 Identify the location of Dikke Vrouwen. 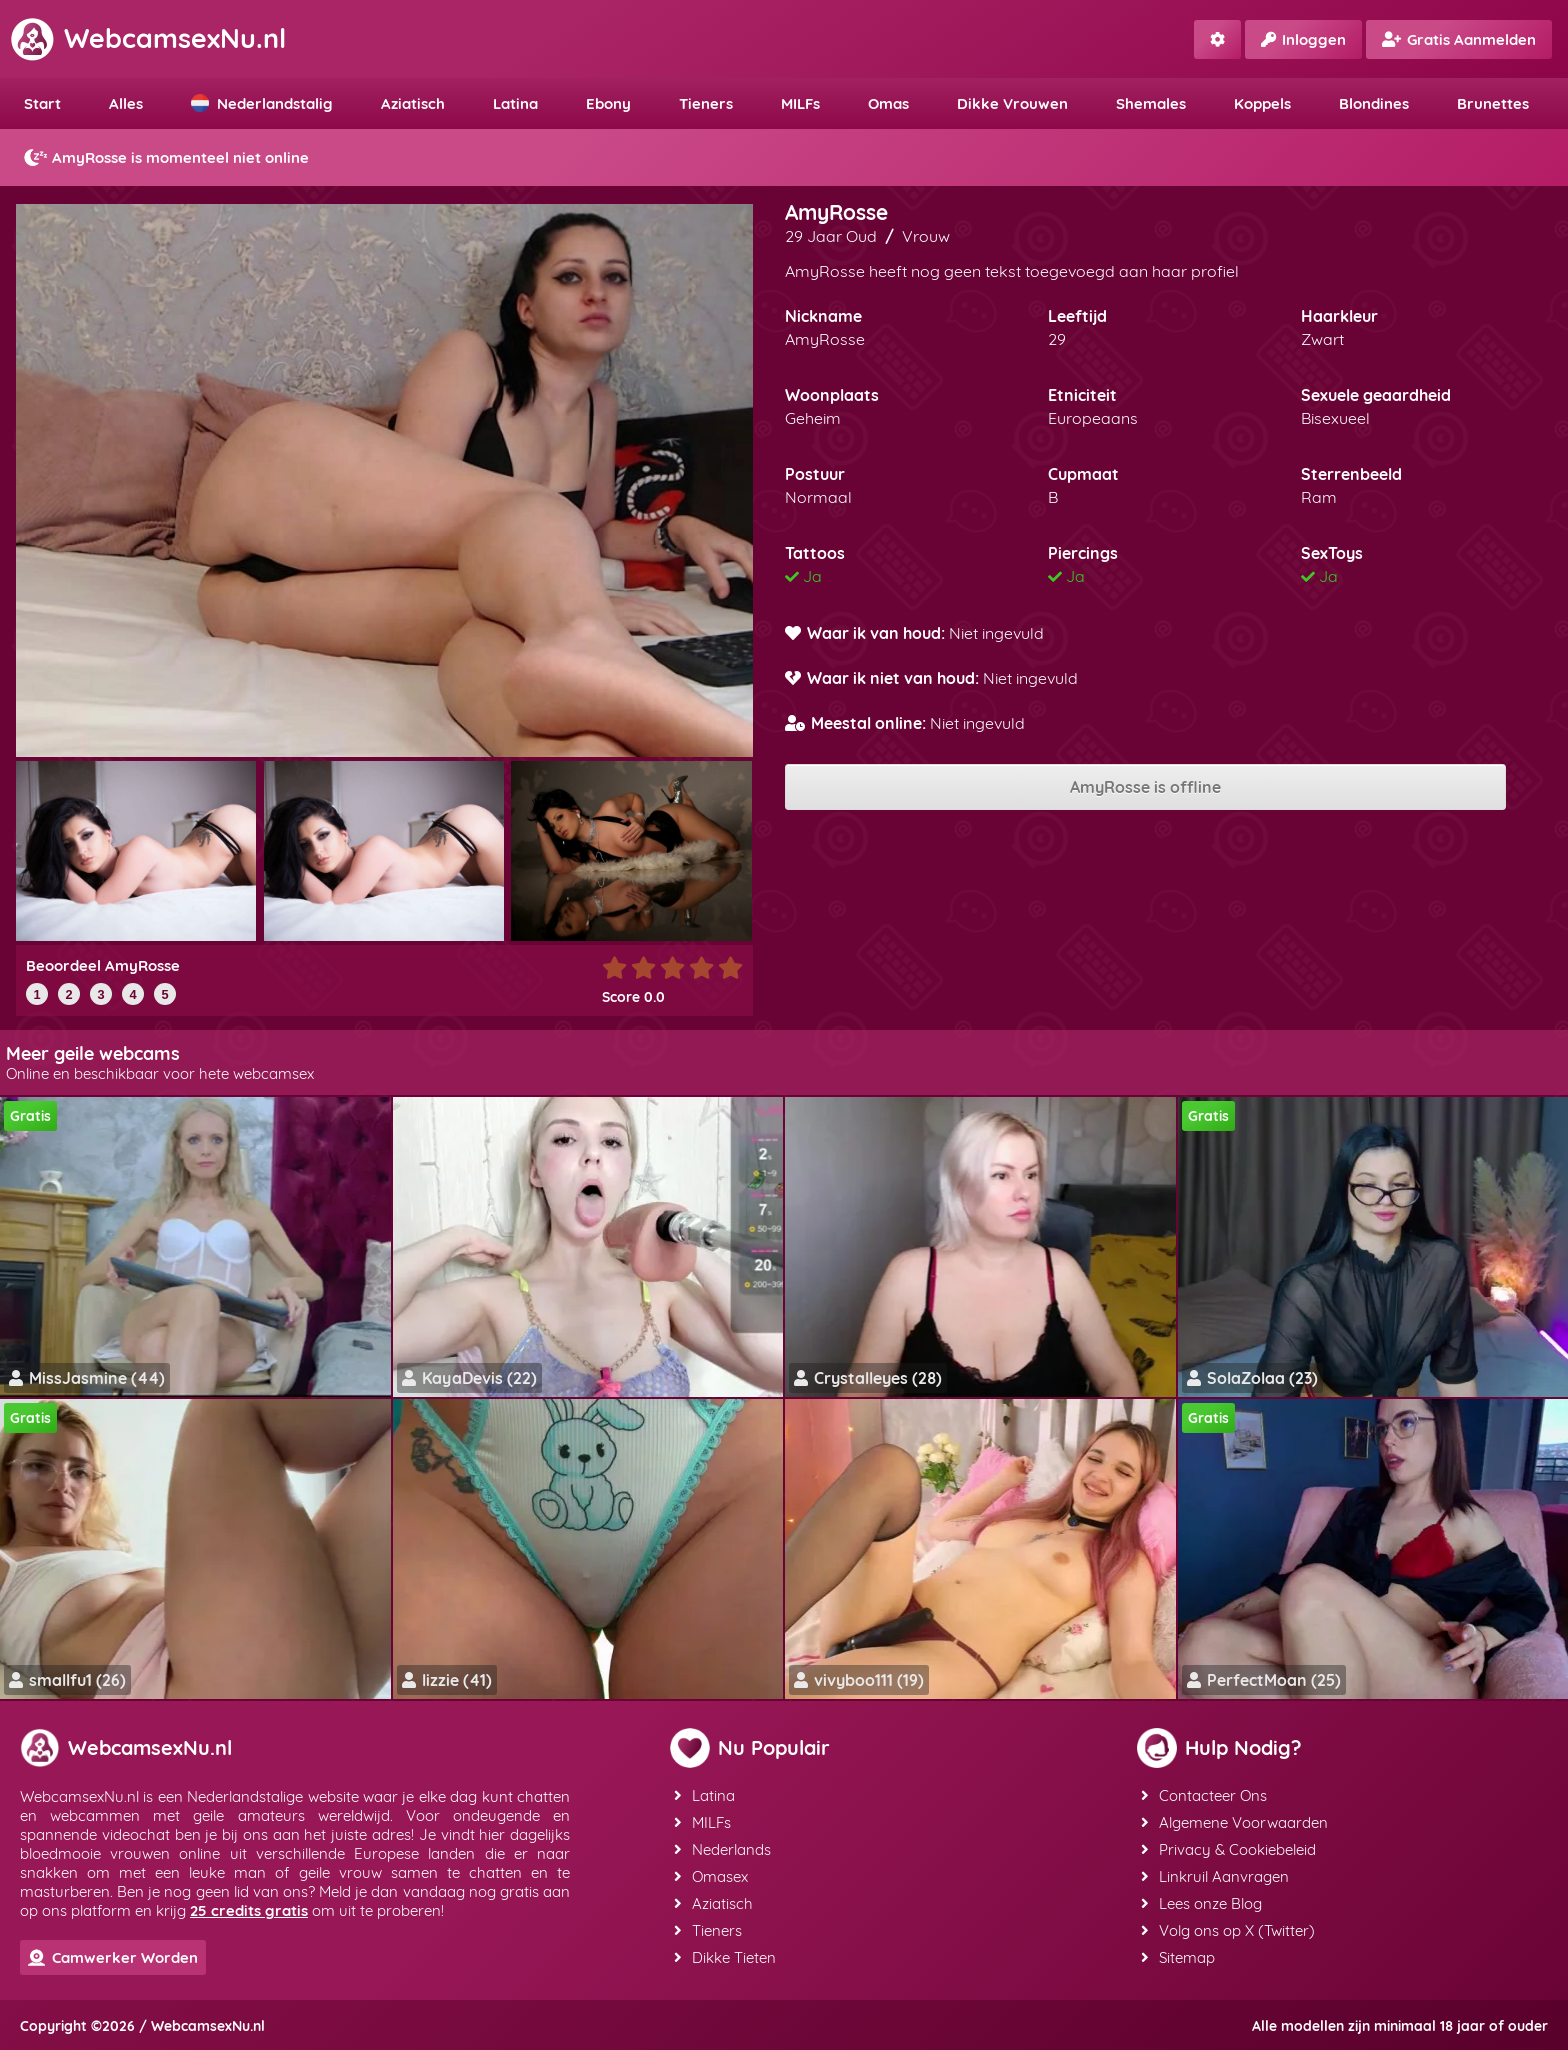
(1012, 103).